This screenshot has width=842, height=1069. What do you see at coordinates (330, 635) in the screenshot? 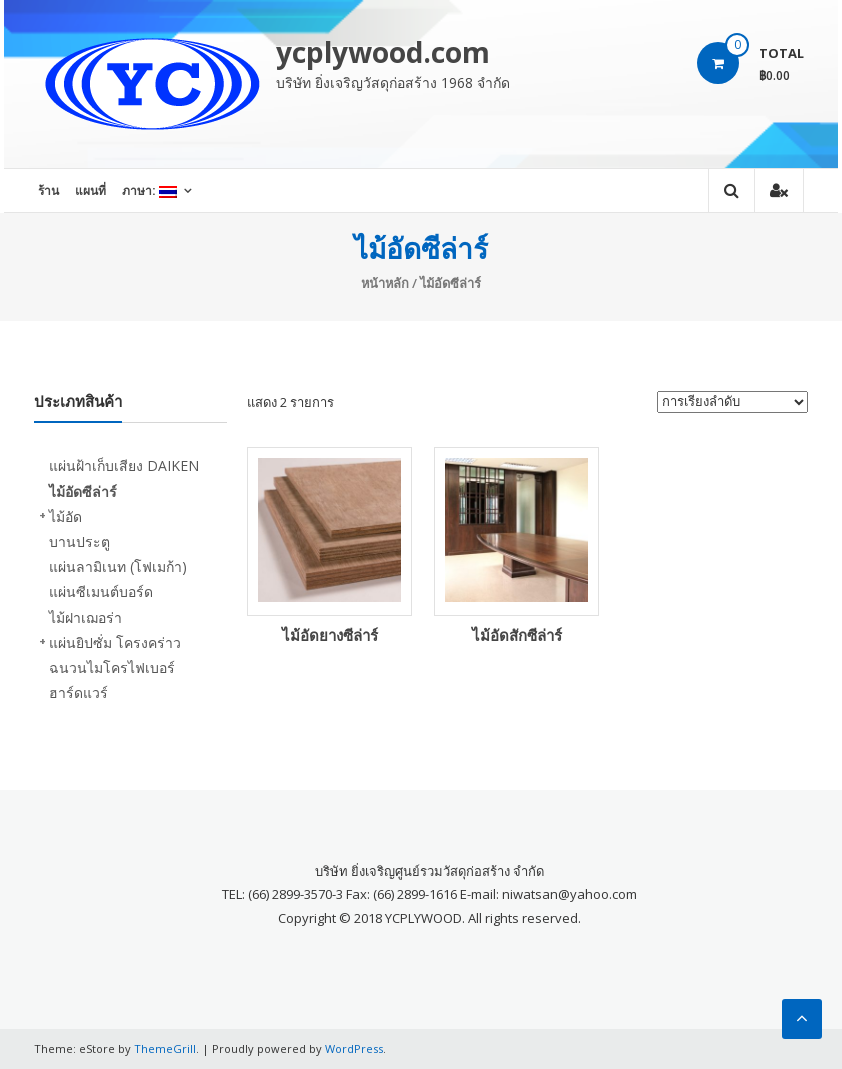
I see `ไม้อัดยางซีล่าร์` at bounding box center [330, 635].